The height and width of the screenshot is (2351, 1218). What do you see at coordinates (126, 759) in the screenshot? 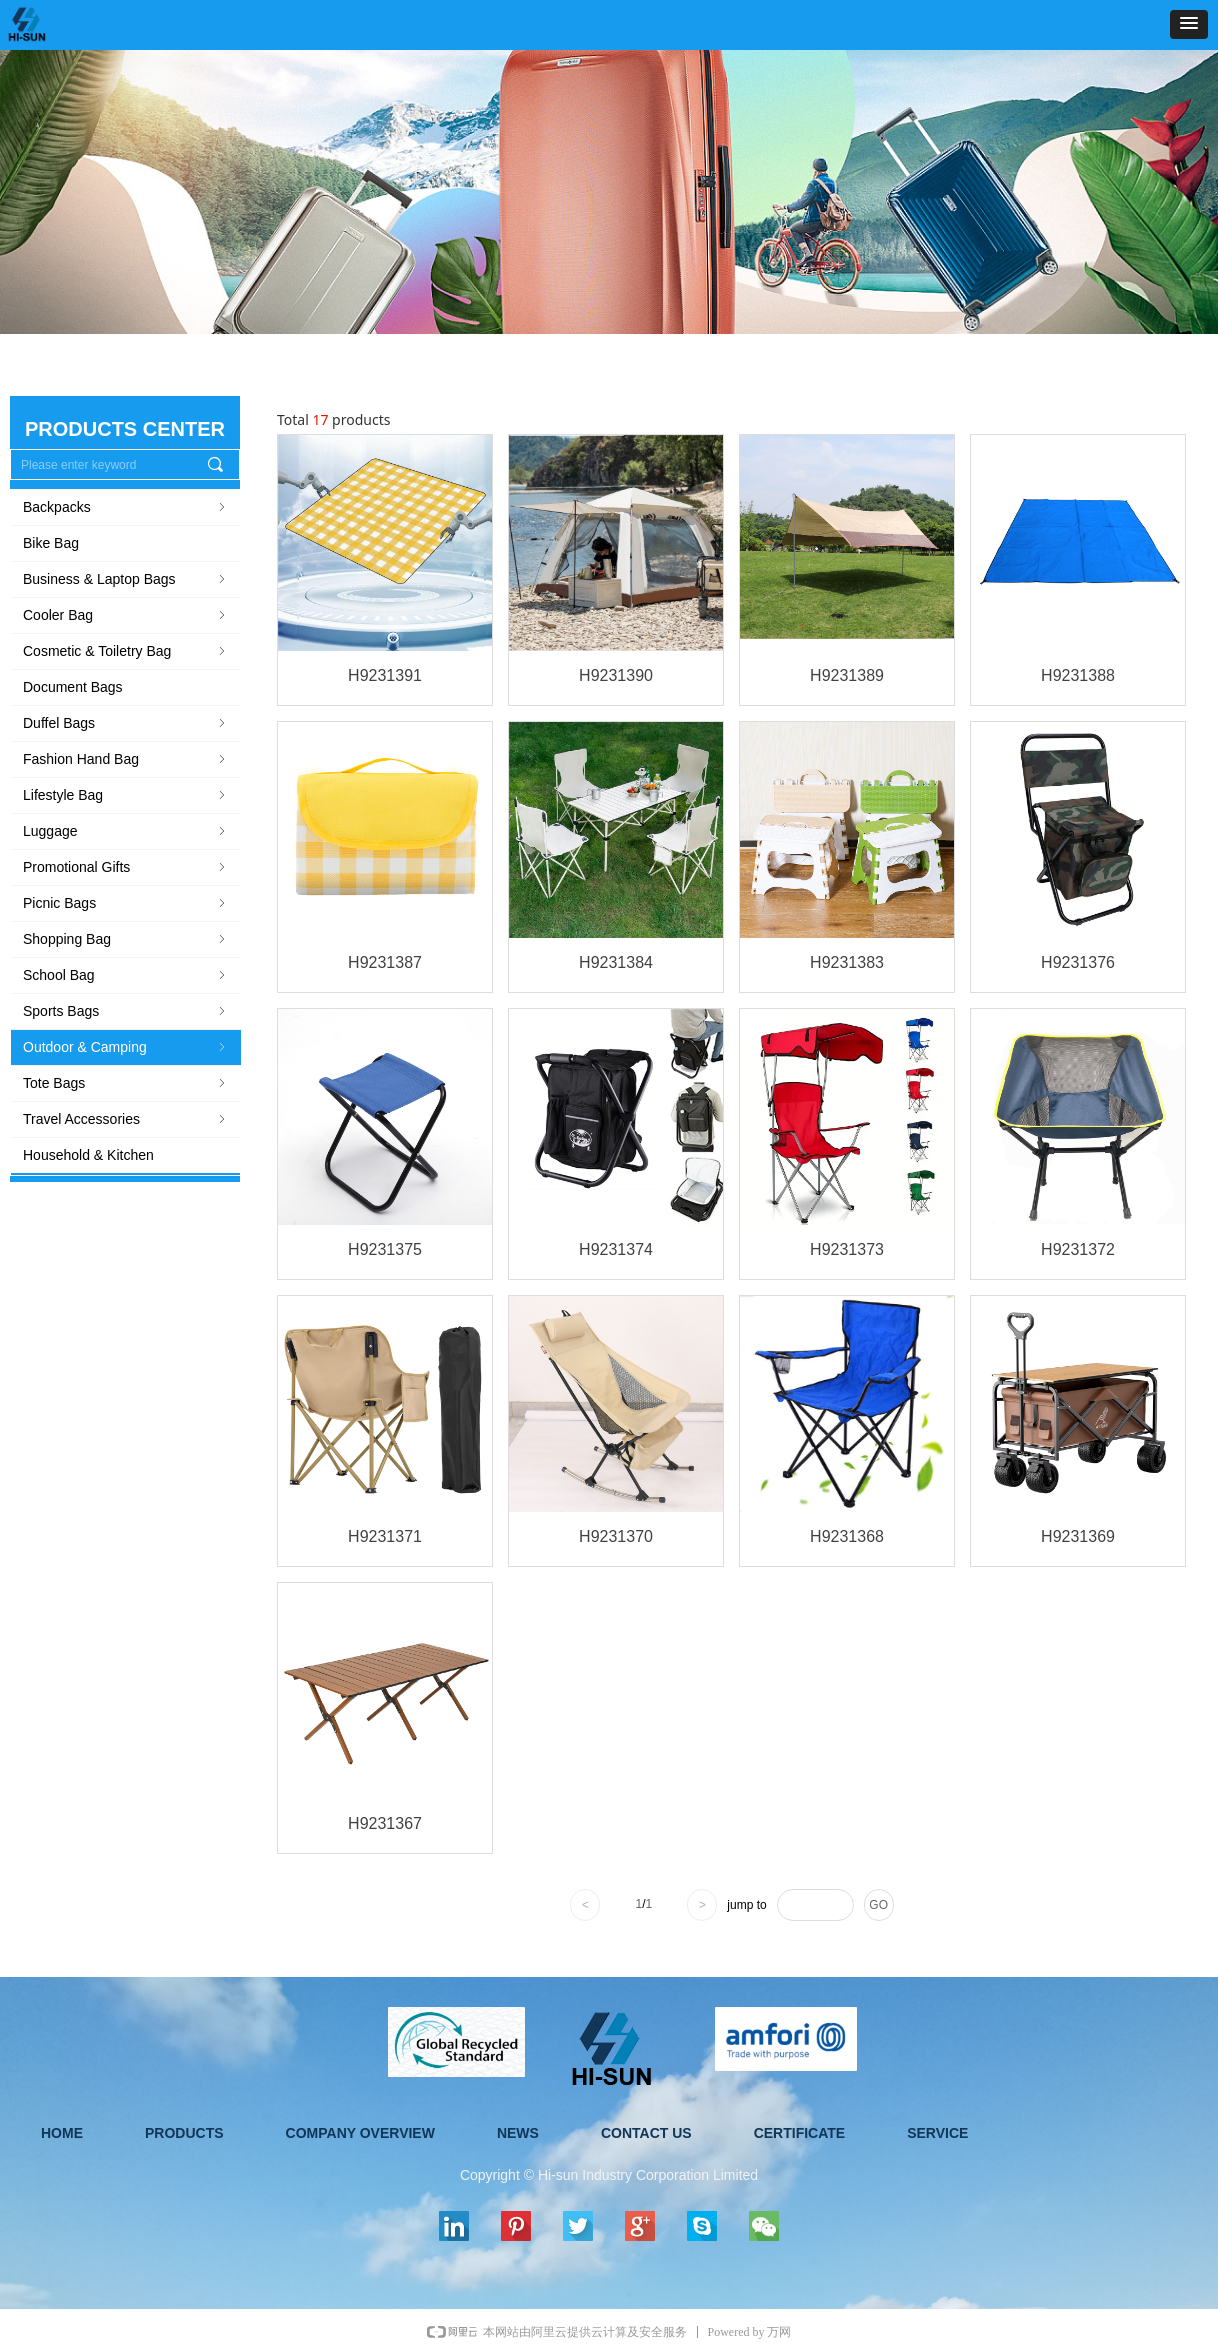
I see `Fashion Hand Bag` at bounding box center [126, 759].